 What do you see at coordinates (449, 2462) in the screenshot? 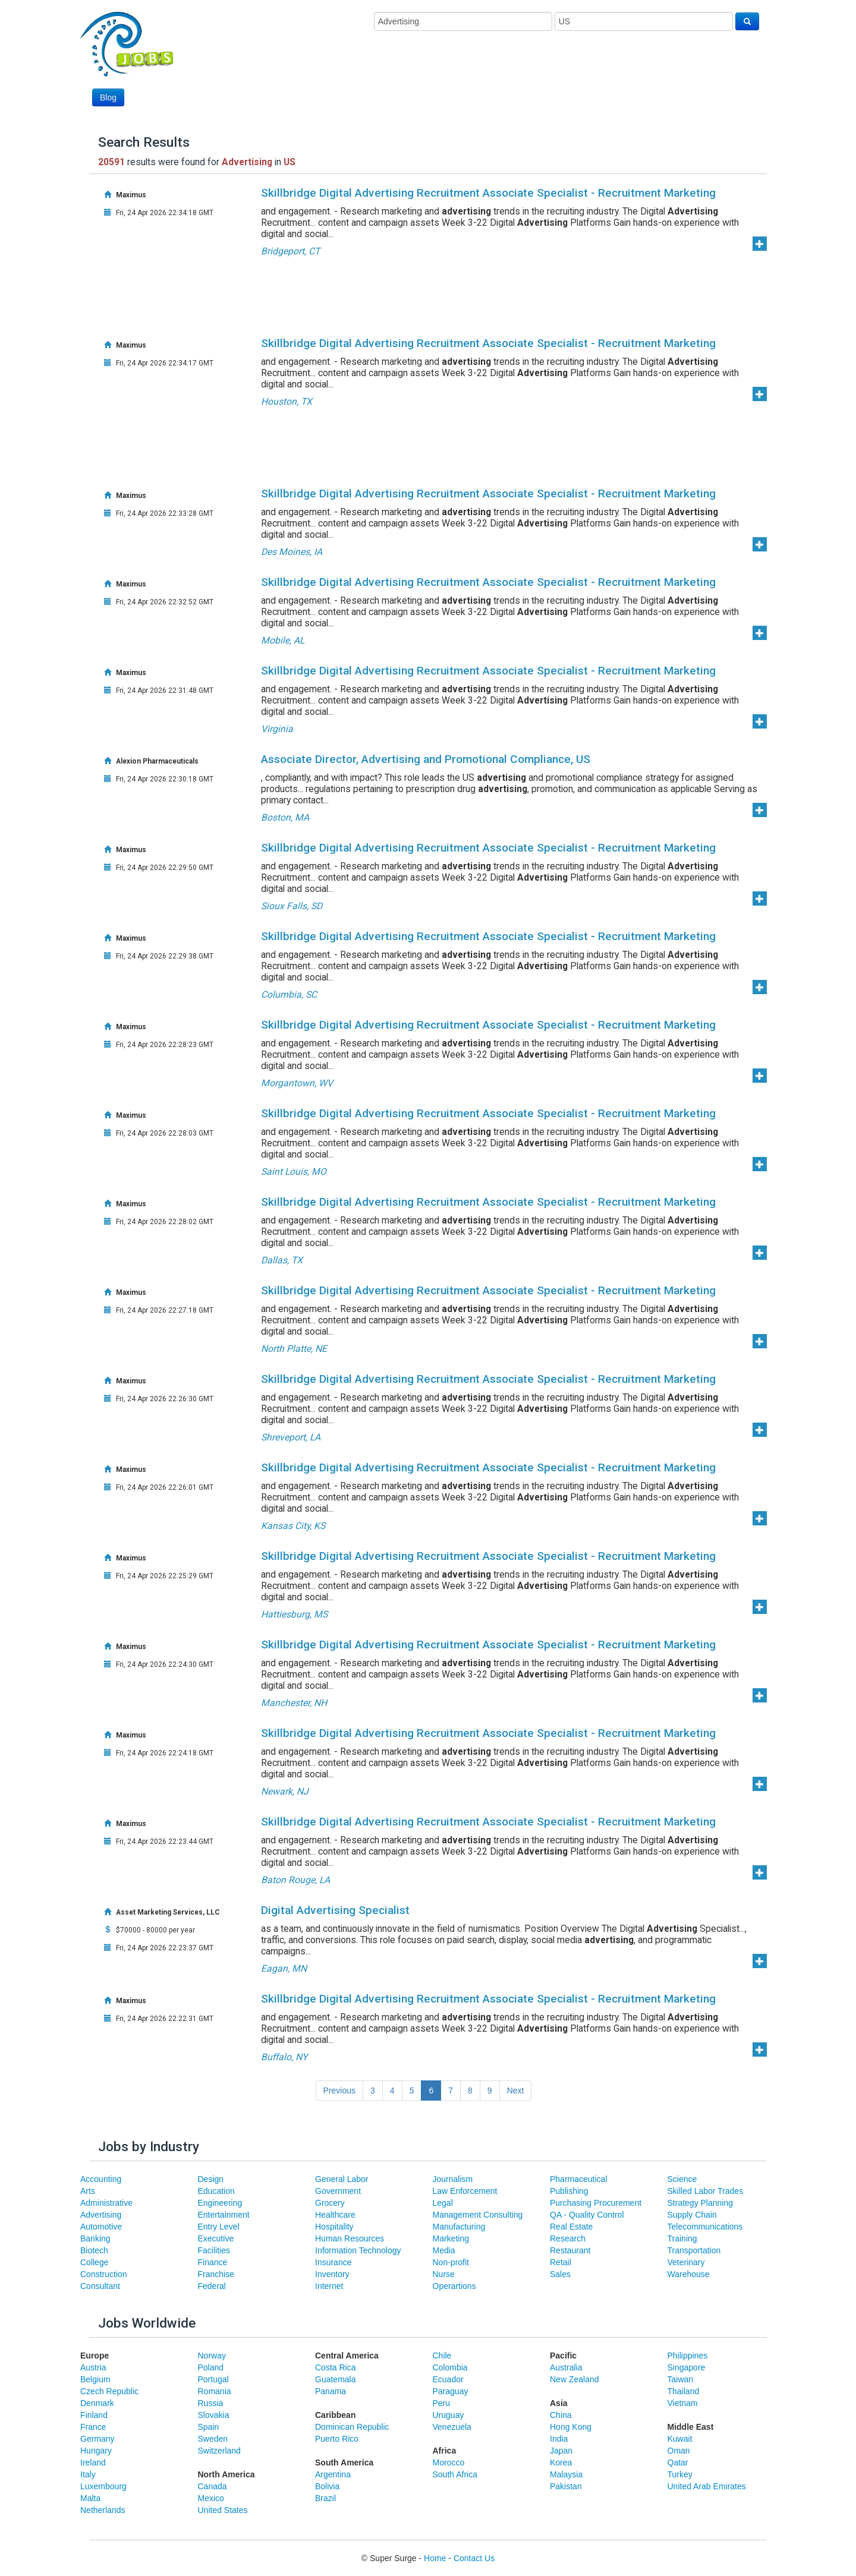
I see `Morocco` at bounding box center [449, 2462].